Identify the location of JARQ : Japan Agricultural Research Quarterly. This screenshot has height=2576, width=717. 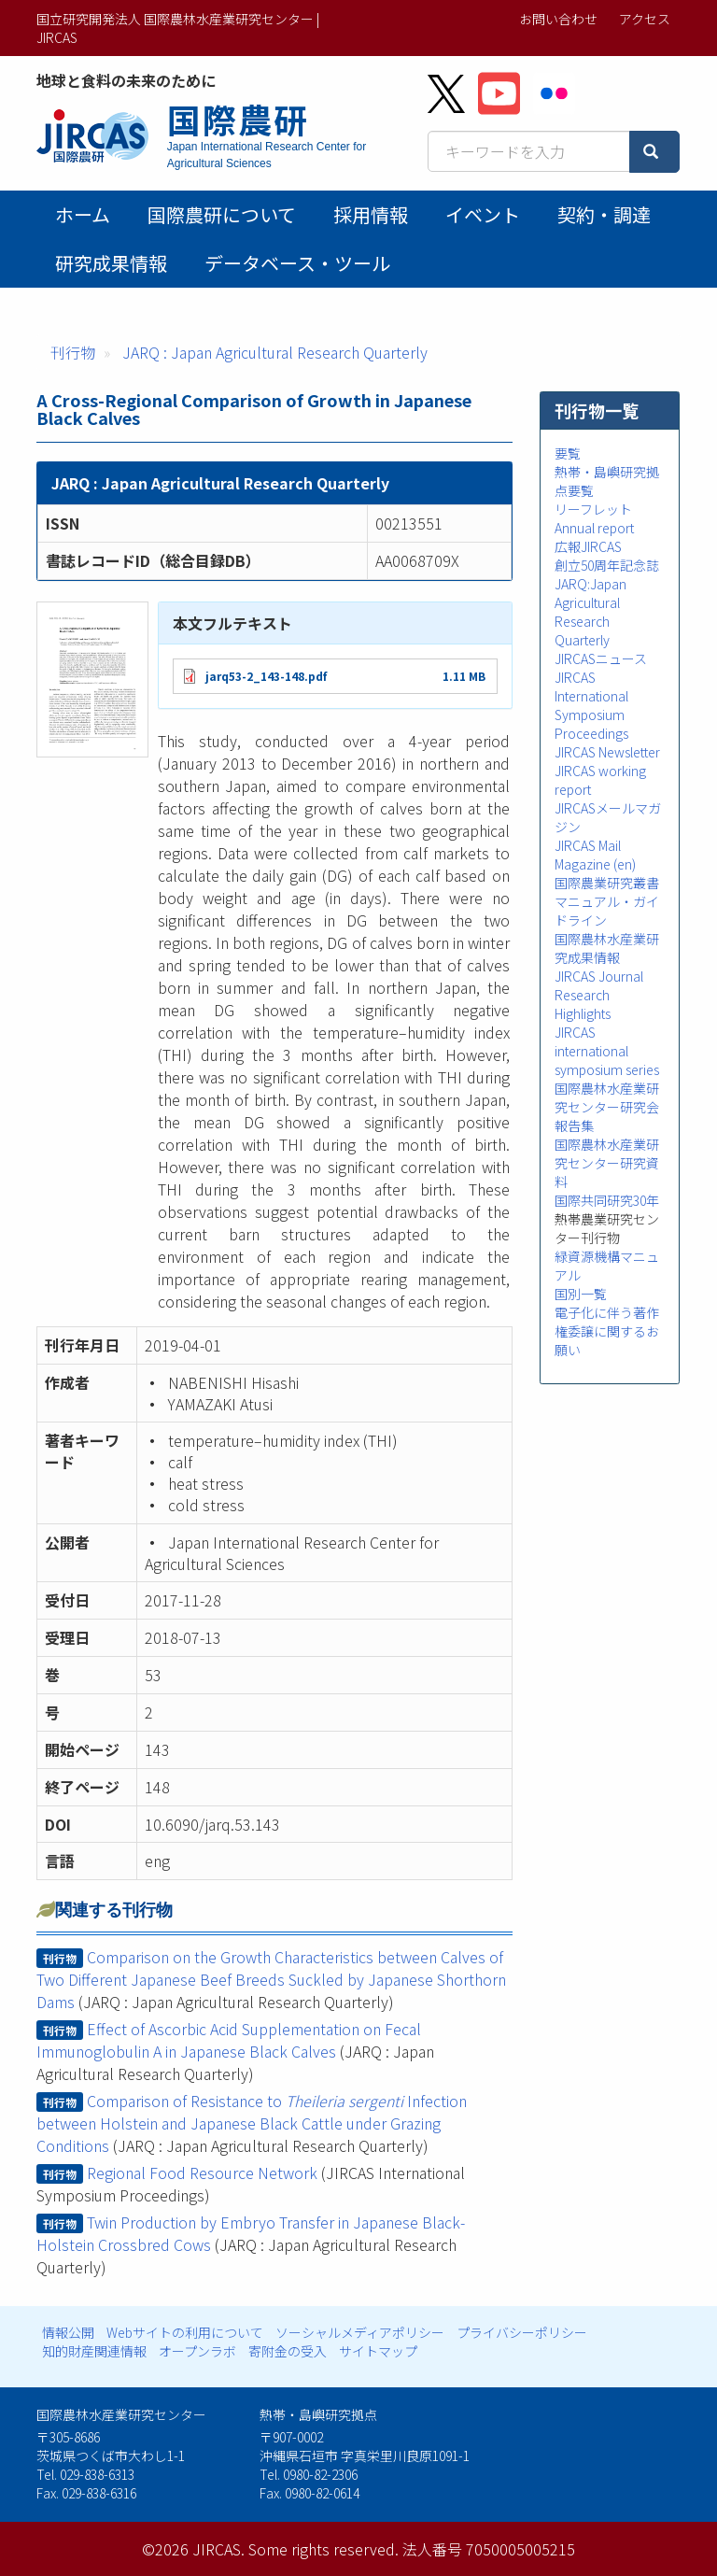
(275, 352).